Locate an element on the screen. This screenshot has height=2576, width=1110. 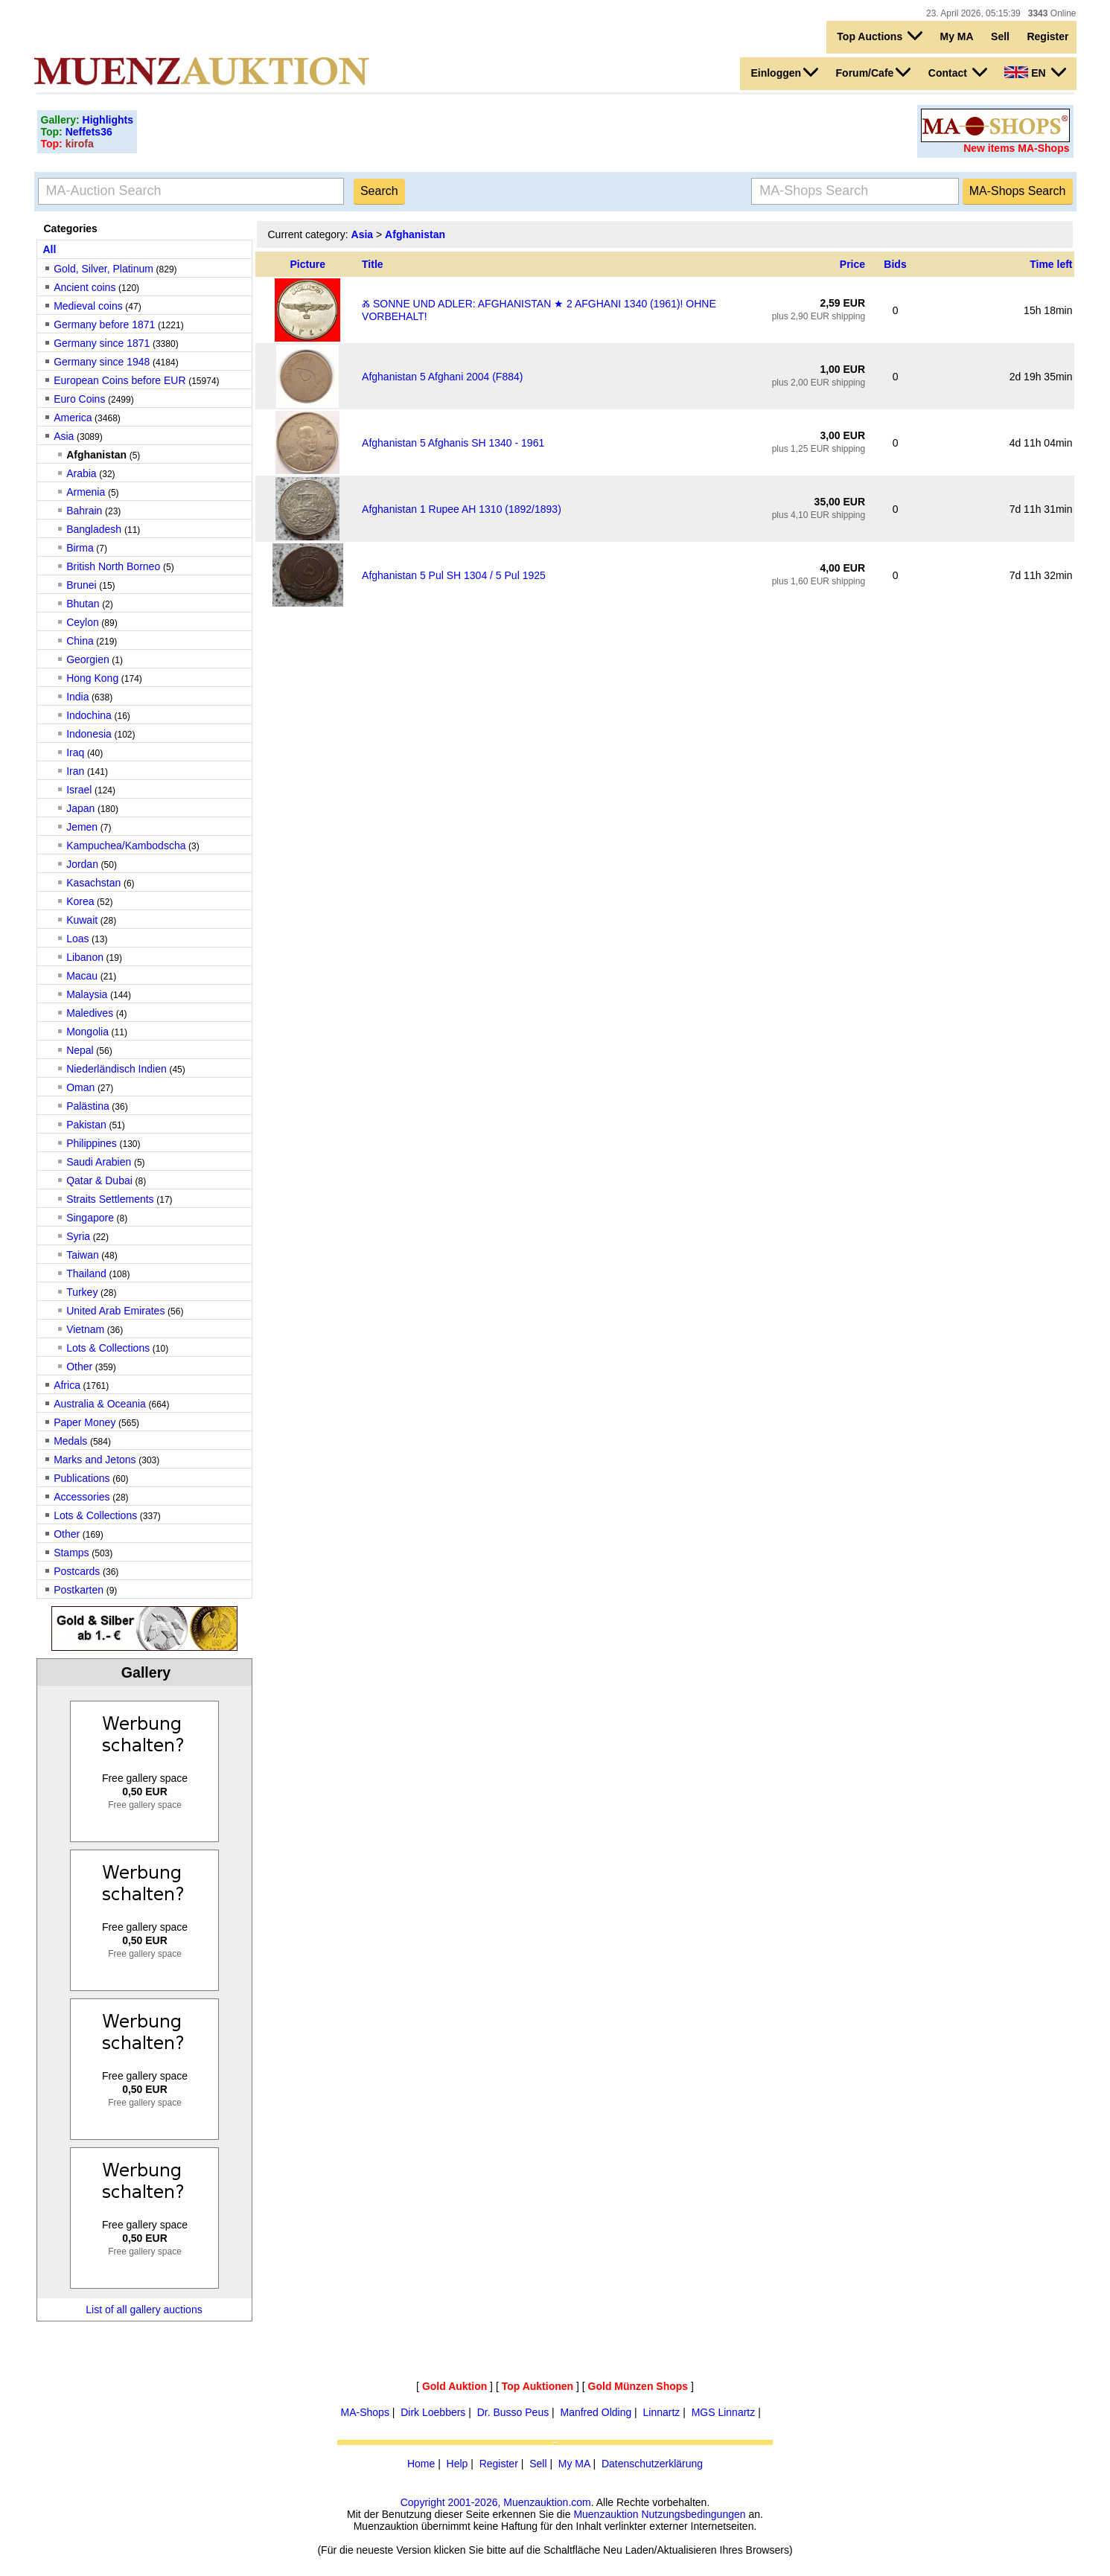
Palästina is located at coordinates (87, 1106).